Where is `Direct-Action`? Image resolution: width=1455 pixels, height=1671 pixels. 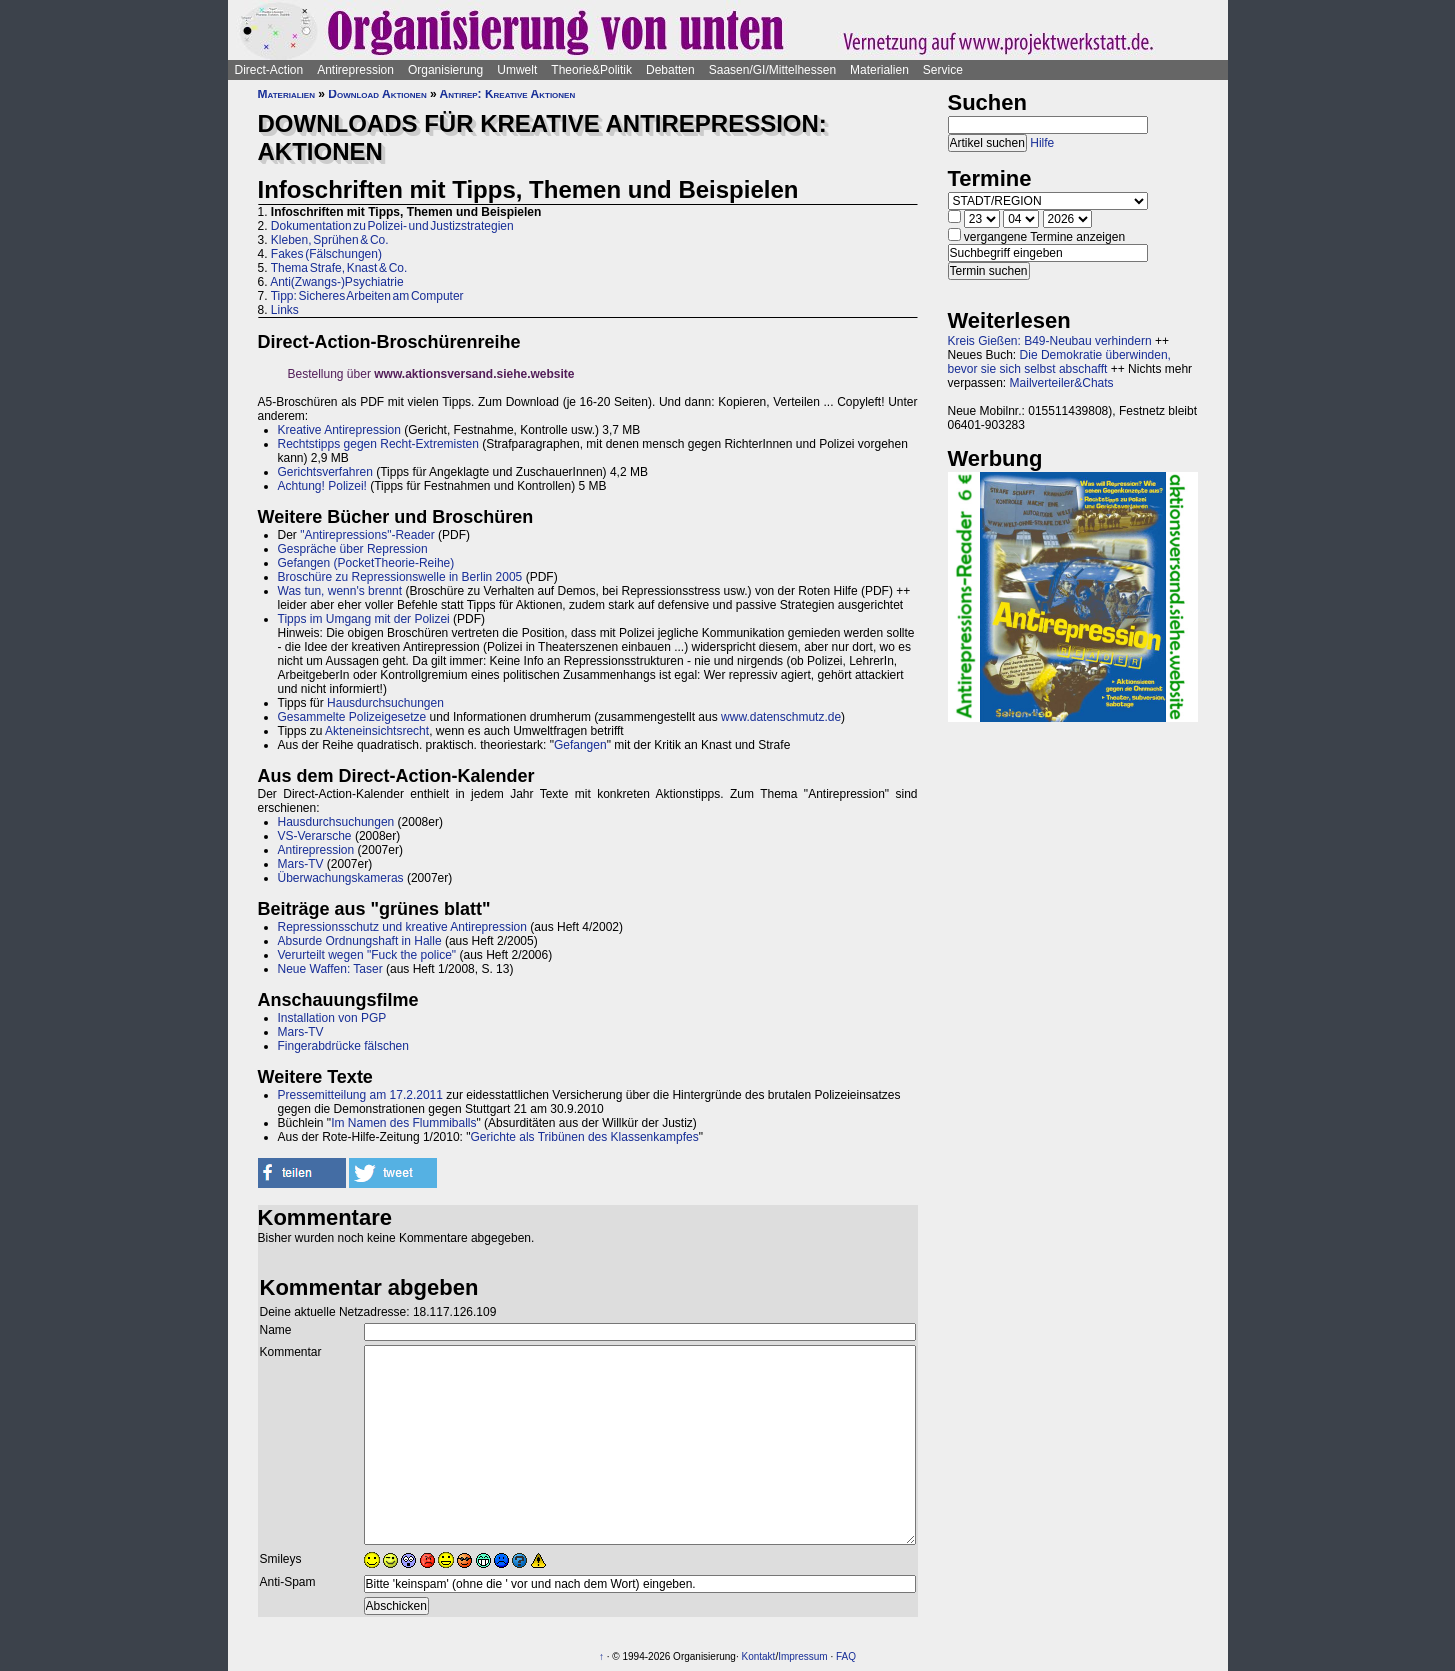 Direct-Action is located at coordinates (269, 70).